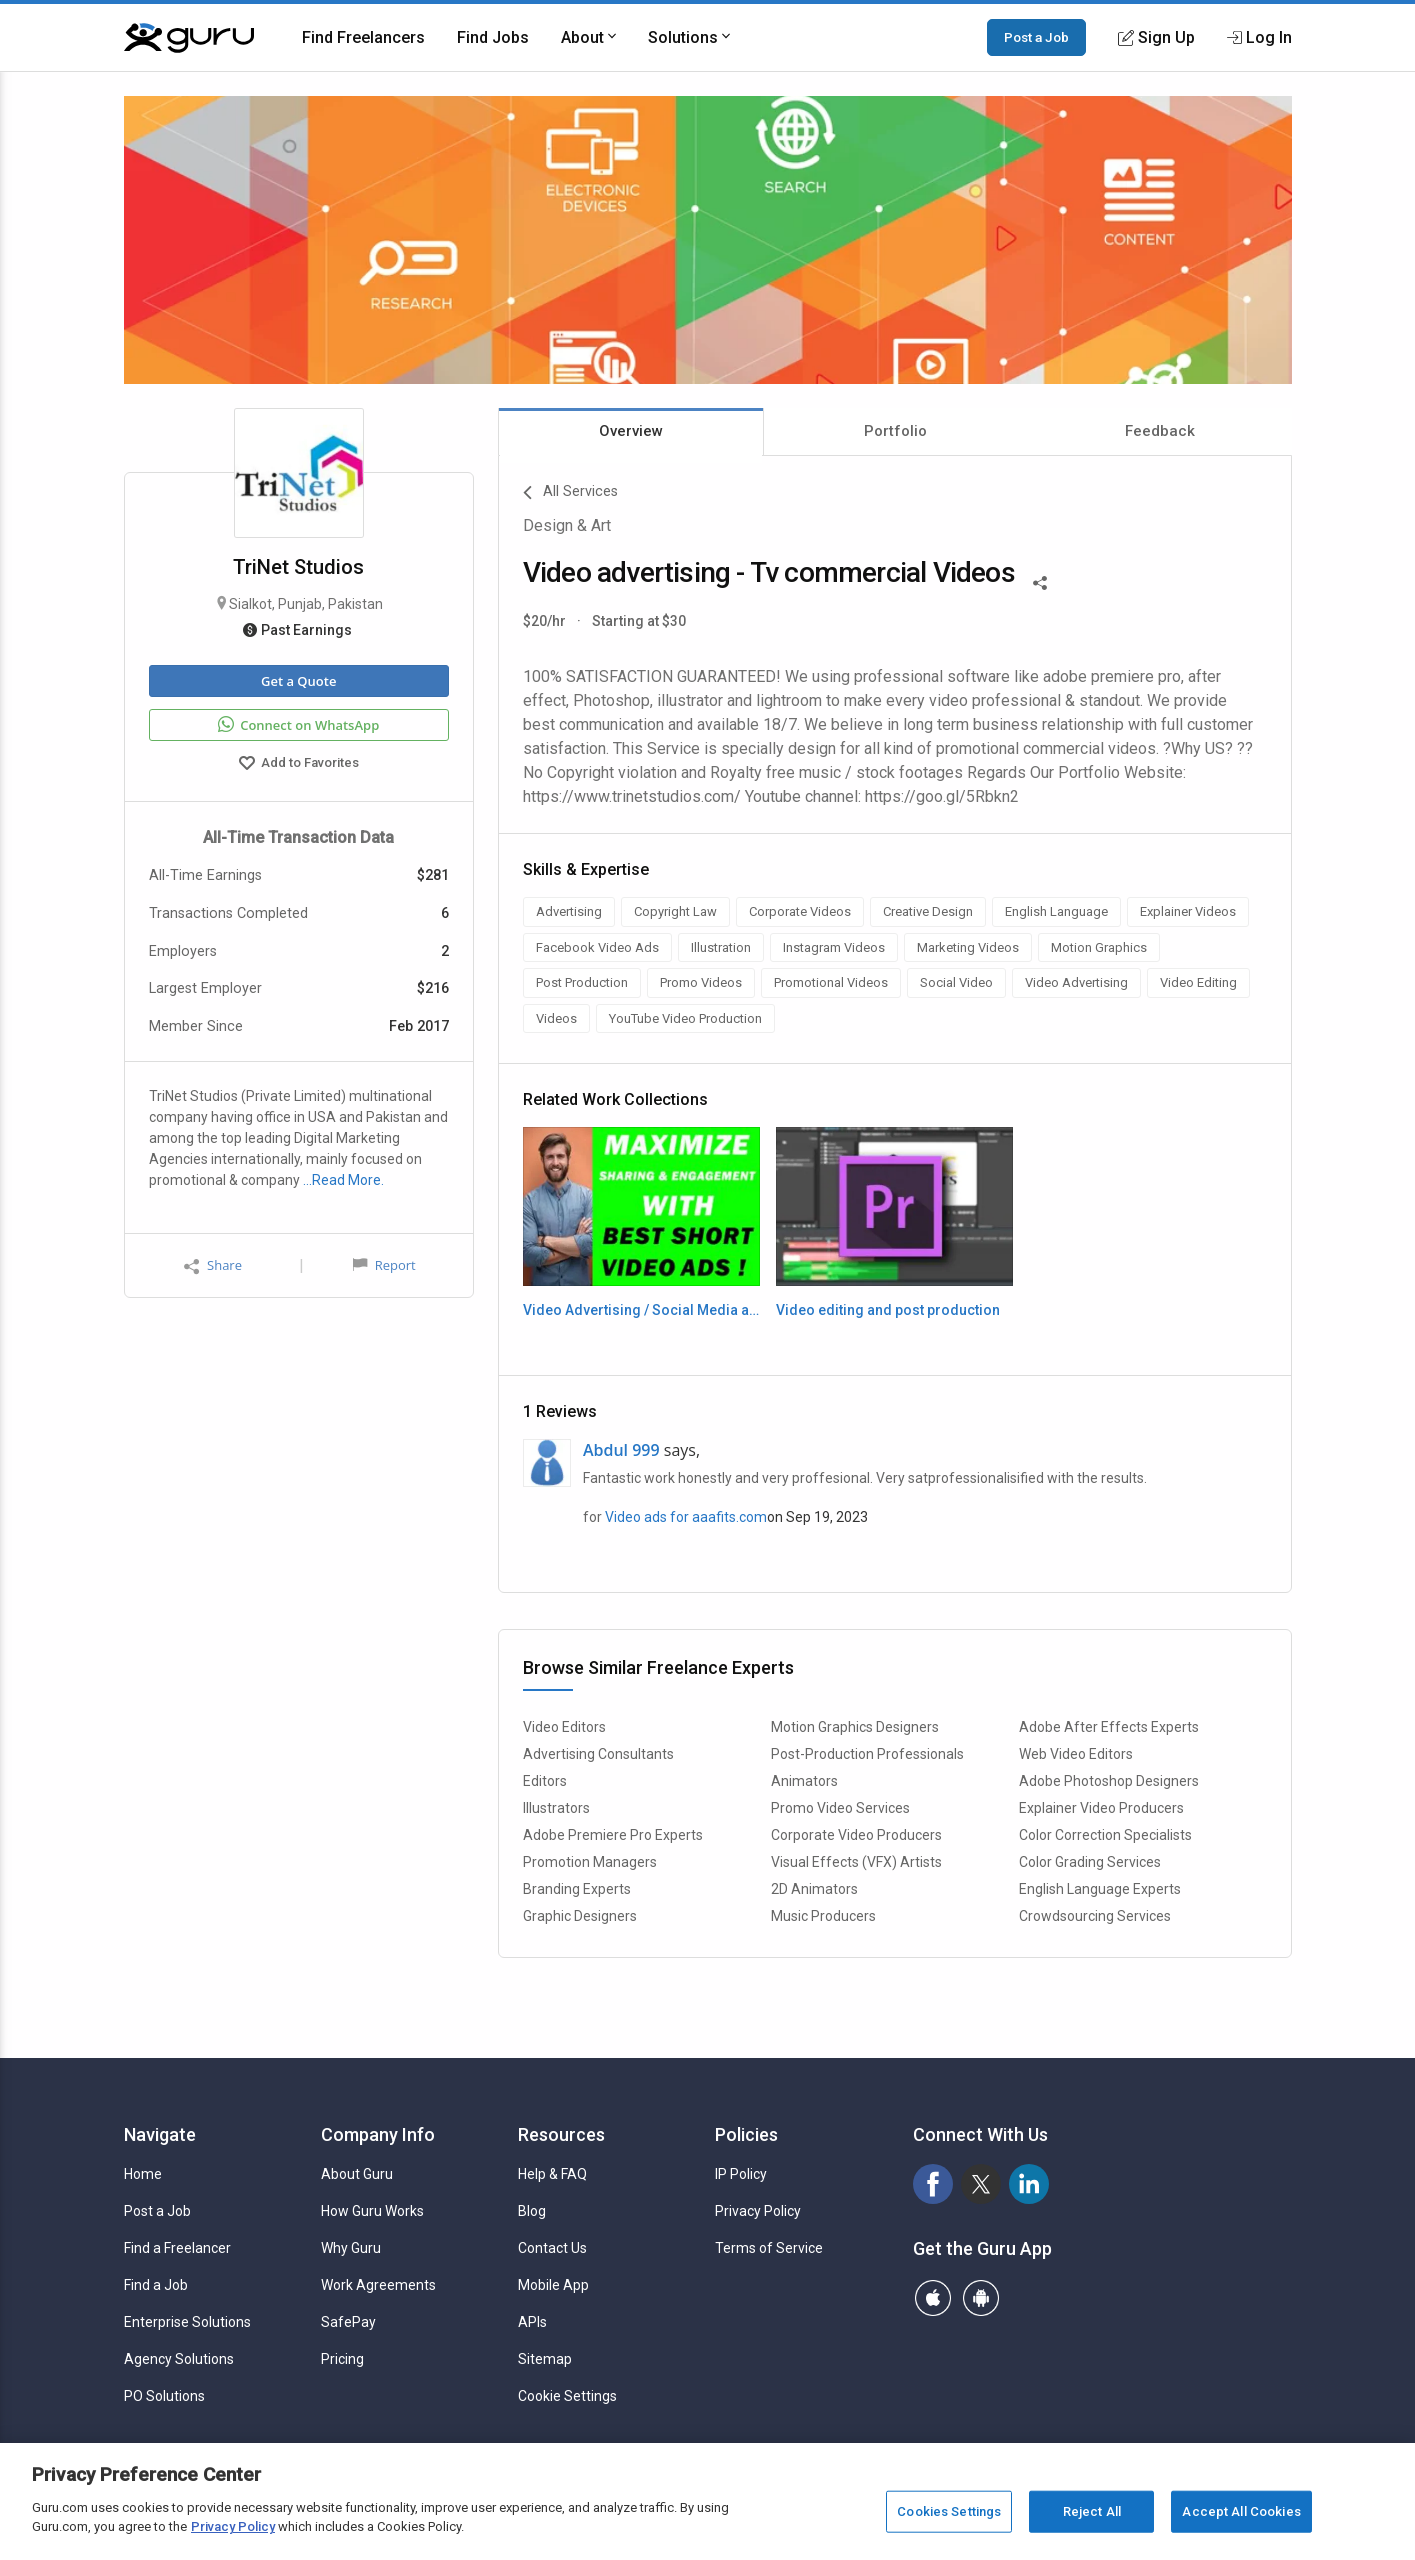 The height and width of the screenshot is (2560, 1415). What do you see at coordinates (758, 2211) in the screenshot?
I see `Privacy Policy` at bounding box center [758, 2211].